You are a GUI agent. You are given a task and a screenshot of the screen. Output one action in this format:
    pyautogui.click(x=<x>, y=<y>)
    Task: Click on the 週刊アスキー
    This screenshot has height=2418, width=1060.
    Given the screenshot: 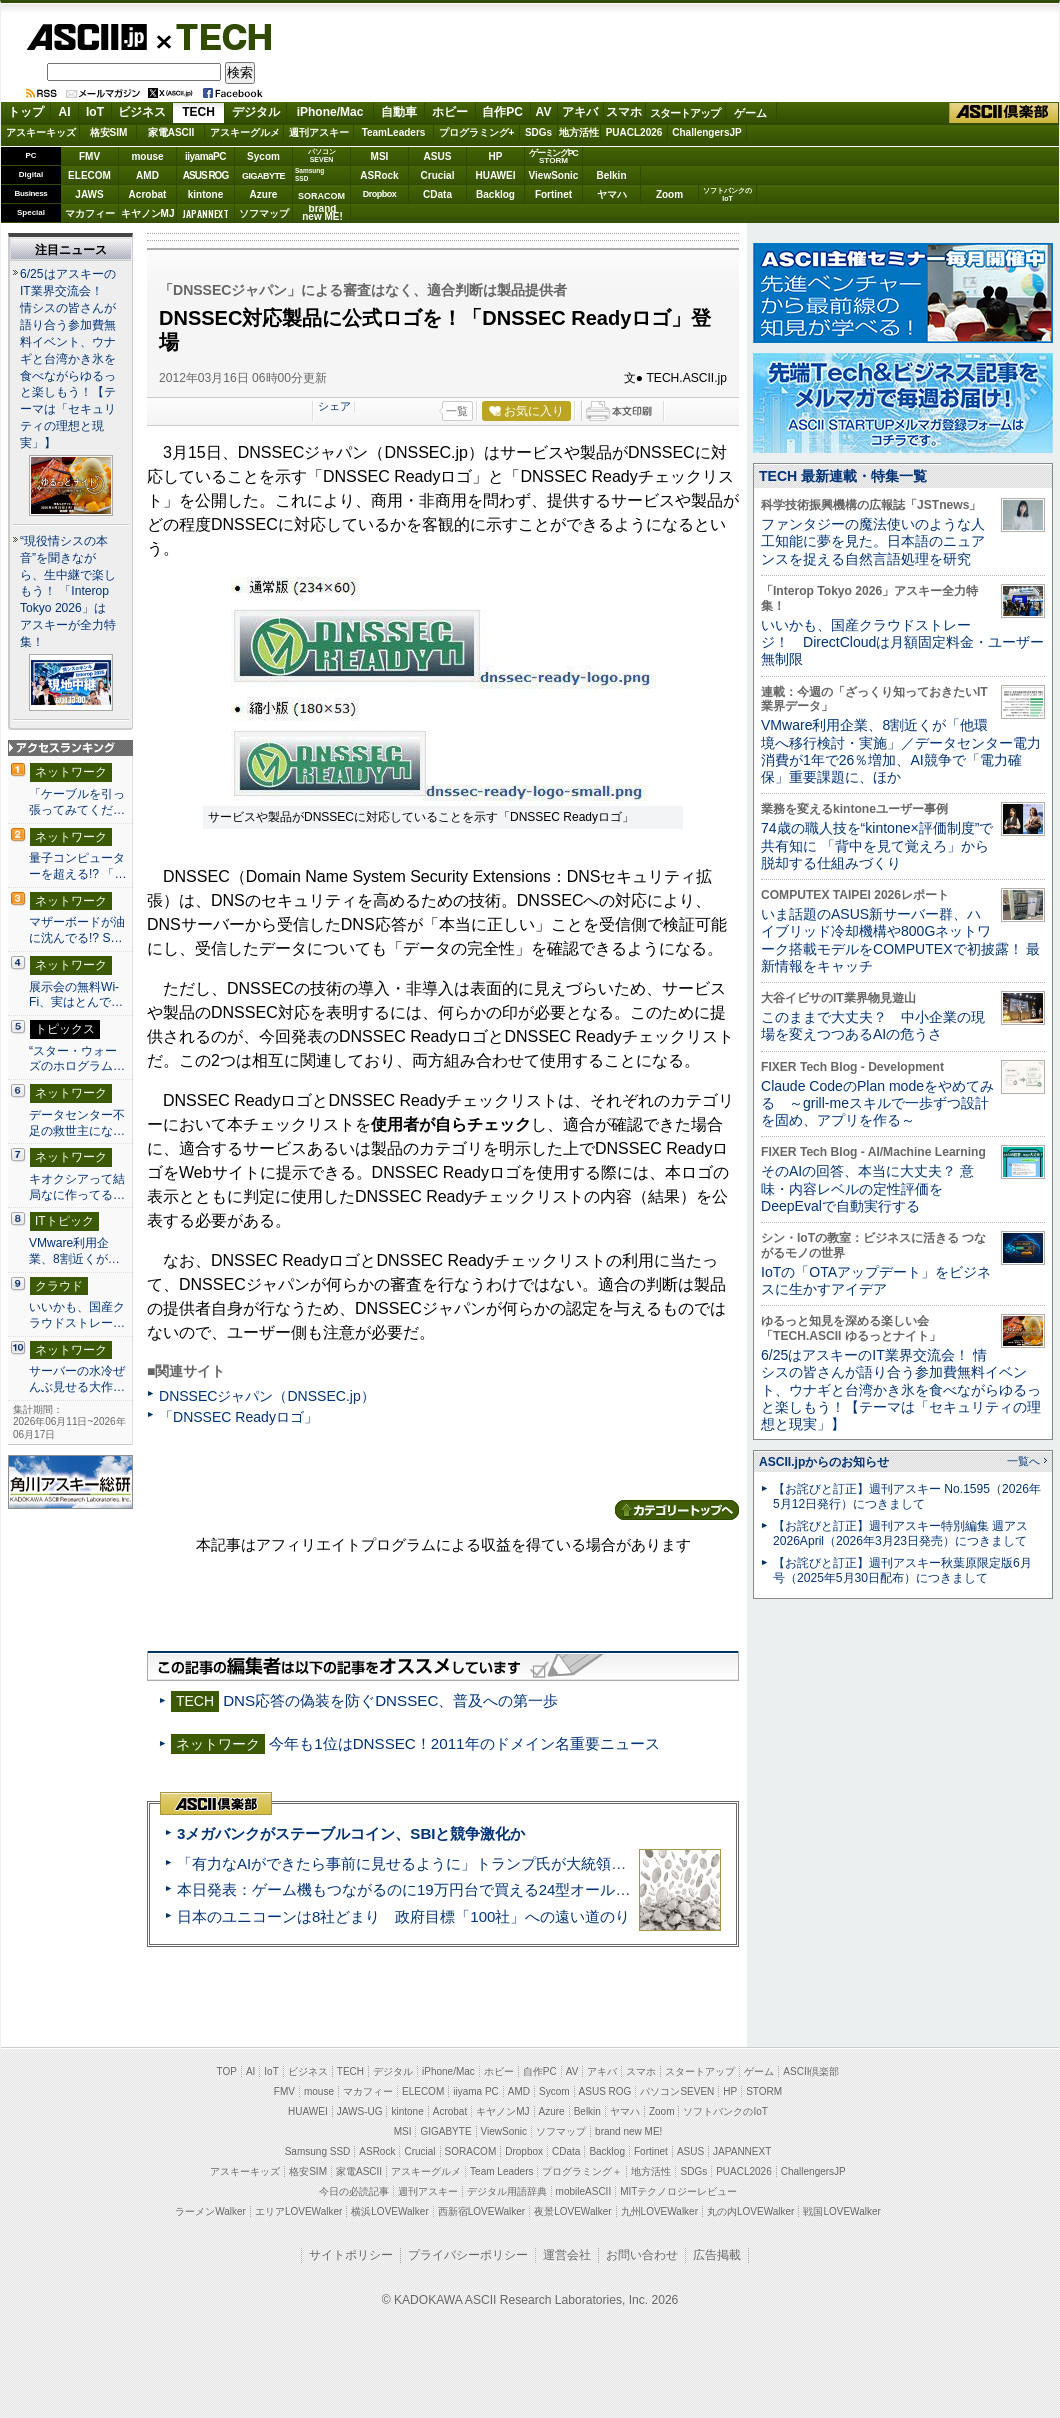 What is the action you would take?
    pyautogui.click(x=319, y=132)
    